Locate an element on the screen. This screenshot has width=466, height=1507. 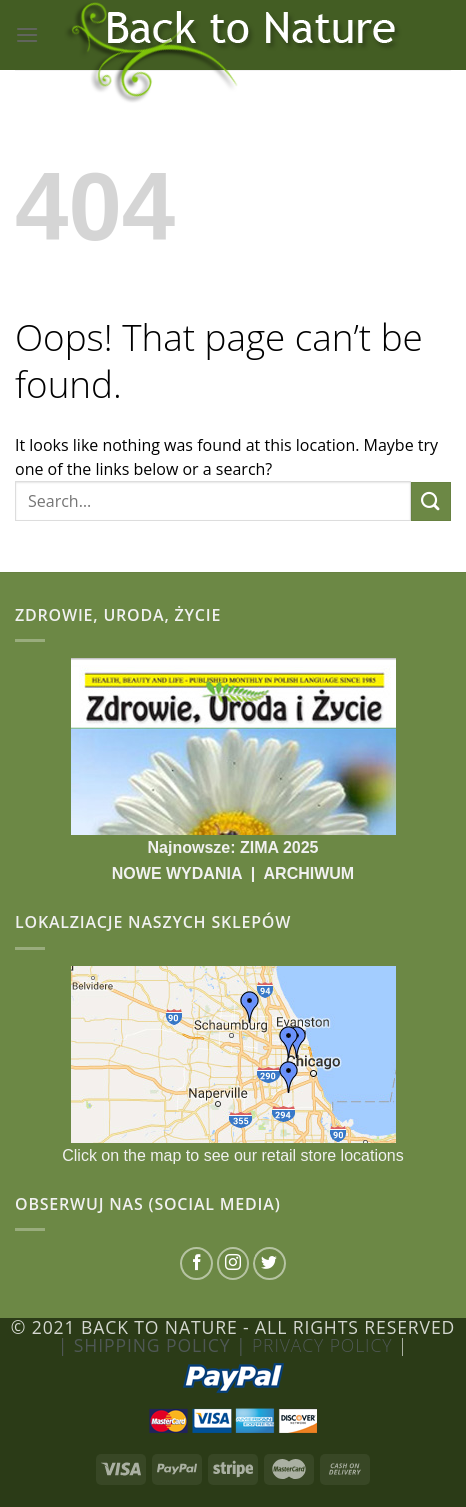
[Menu] is located at coordinates (27, 34).